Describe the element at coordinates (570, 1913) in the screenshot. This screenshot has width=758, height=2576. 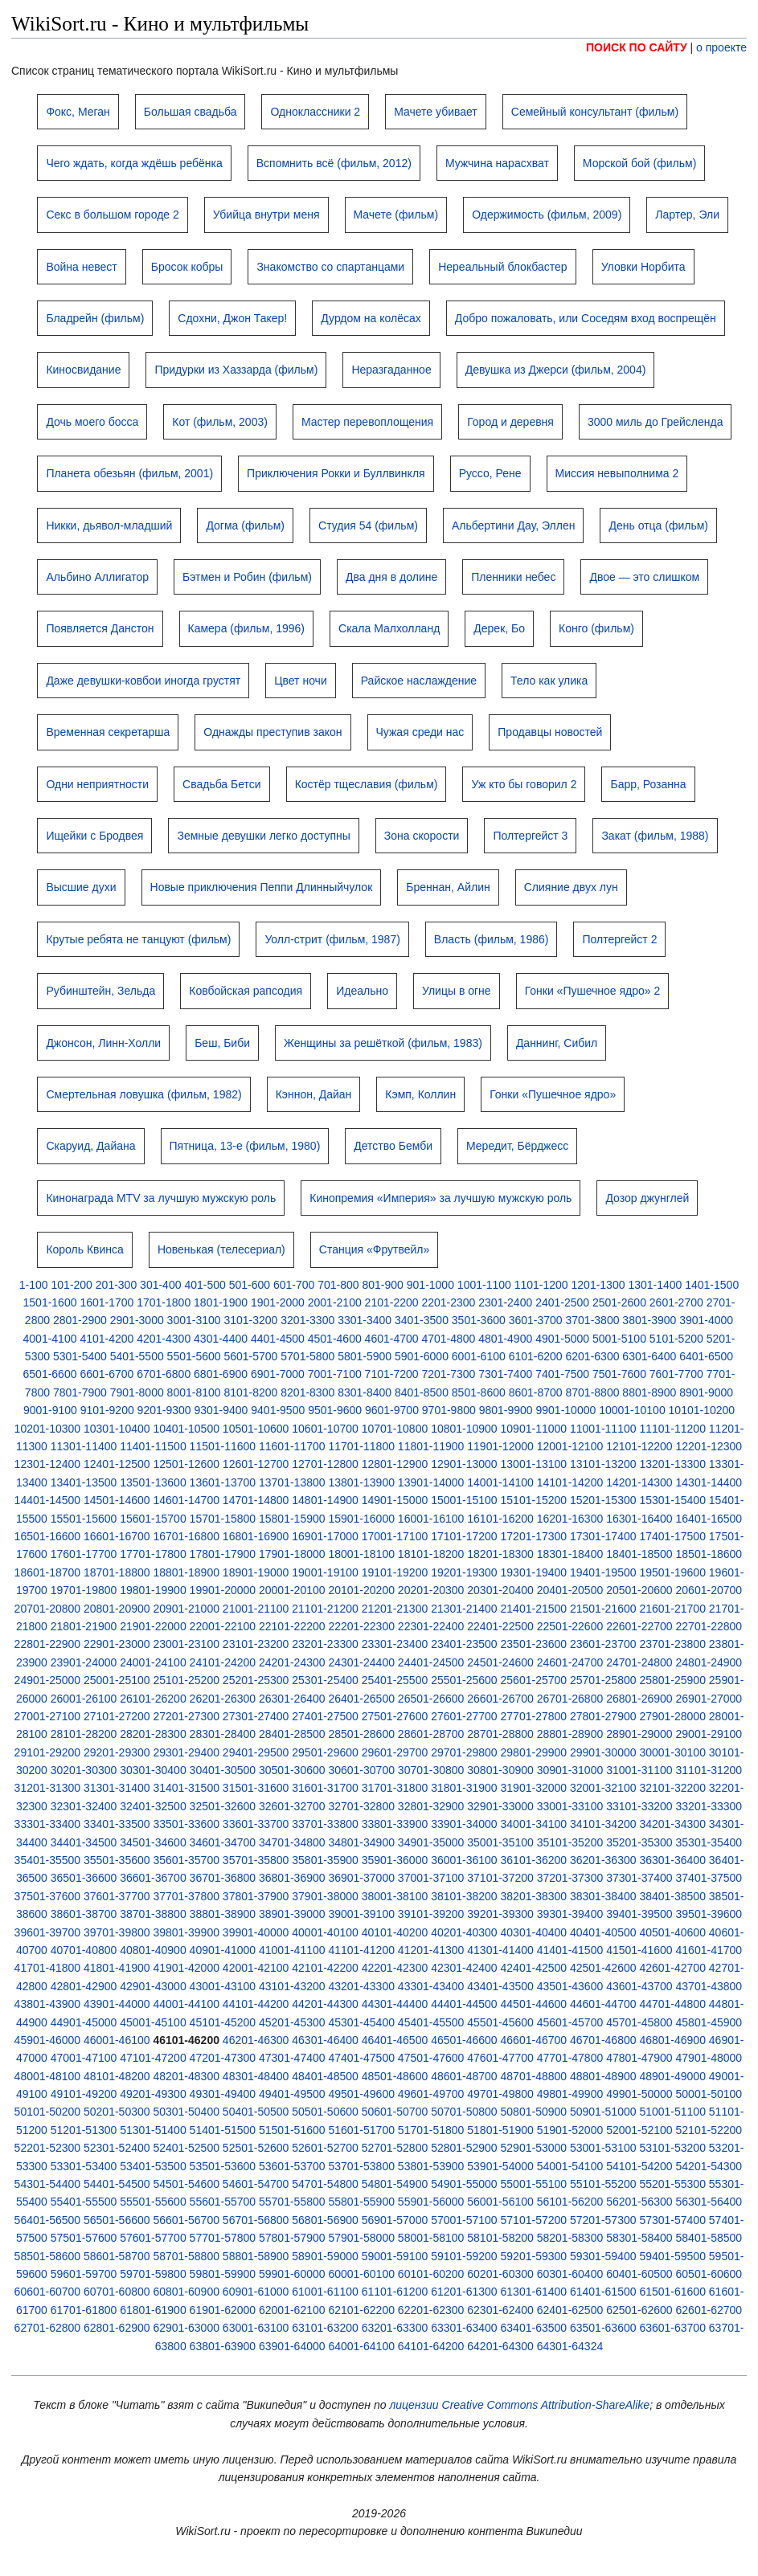
I see `39301-39400` at that location.